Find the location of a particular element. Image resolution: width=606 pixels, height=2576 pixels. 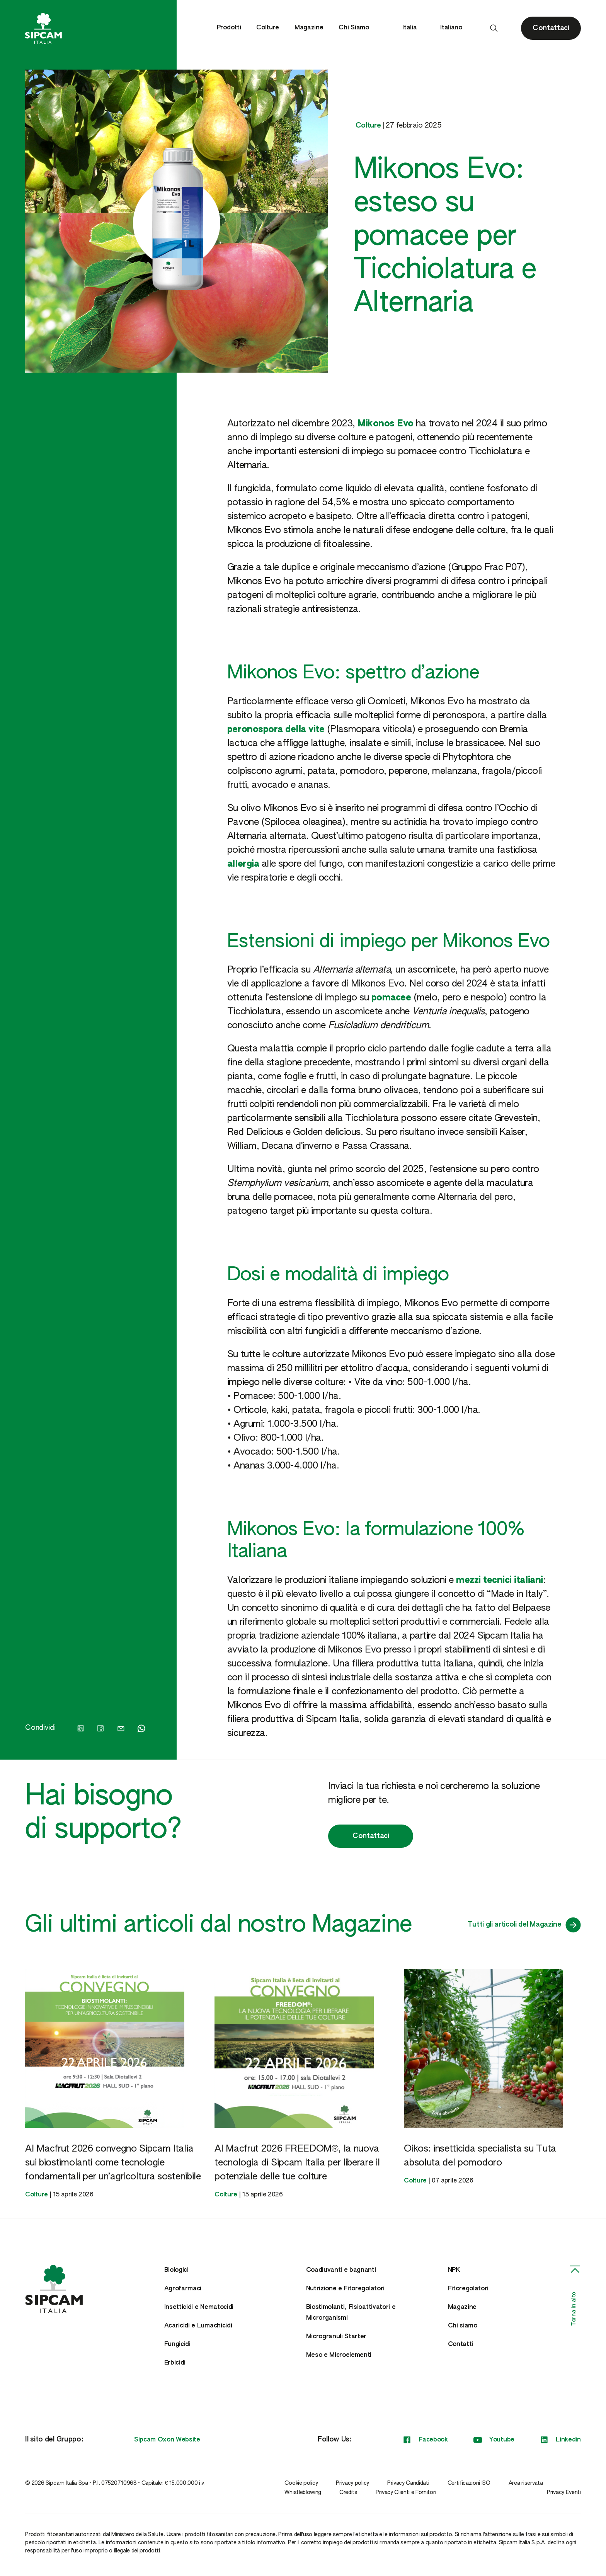

Colture is located at coordinates (267, 28).